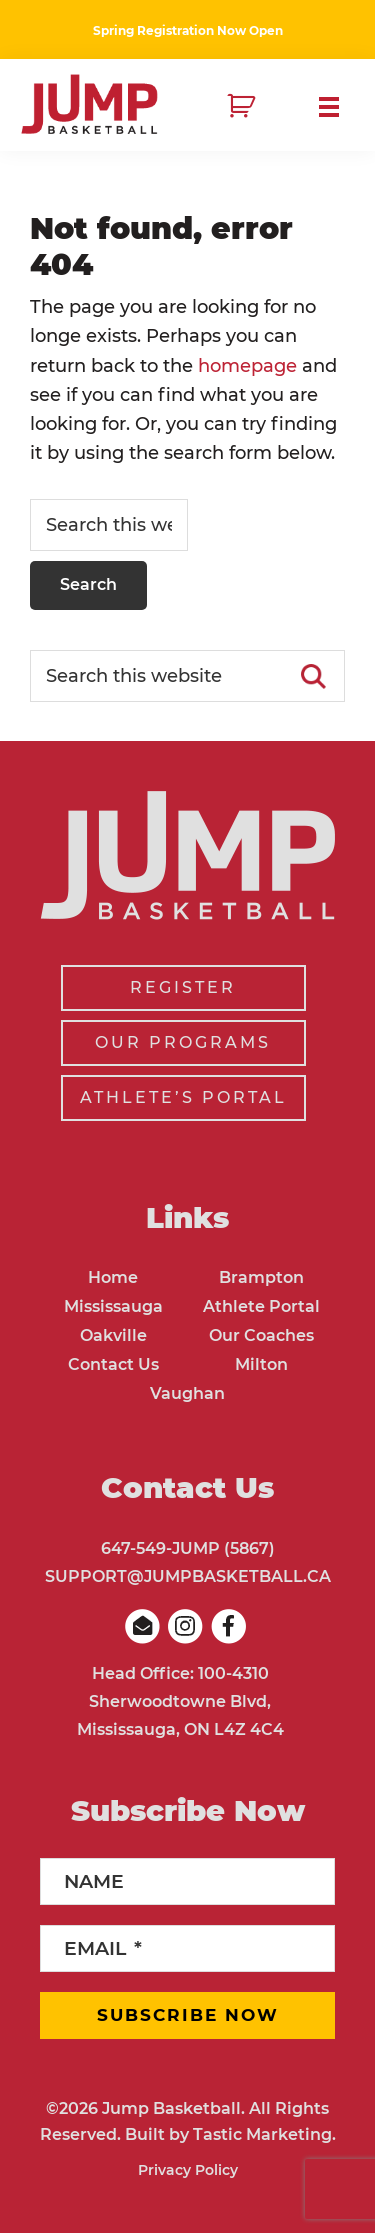 Image resolution: width=375 pixels, height=2233 pixels. Describe the element at coordinates (188, 2170) in the screenshot. I see `Privacy Policy` at that location.